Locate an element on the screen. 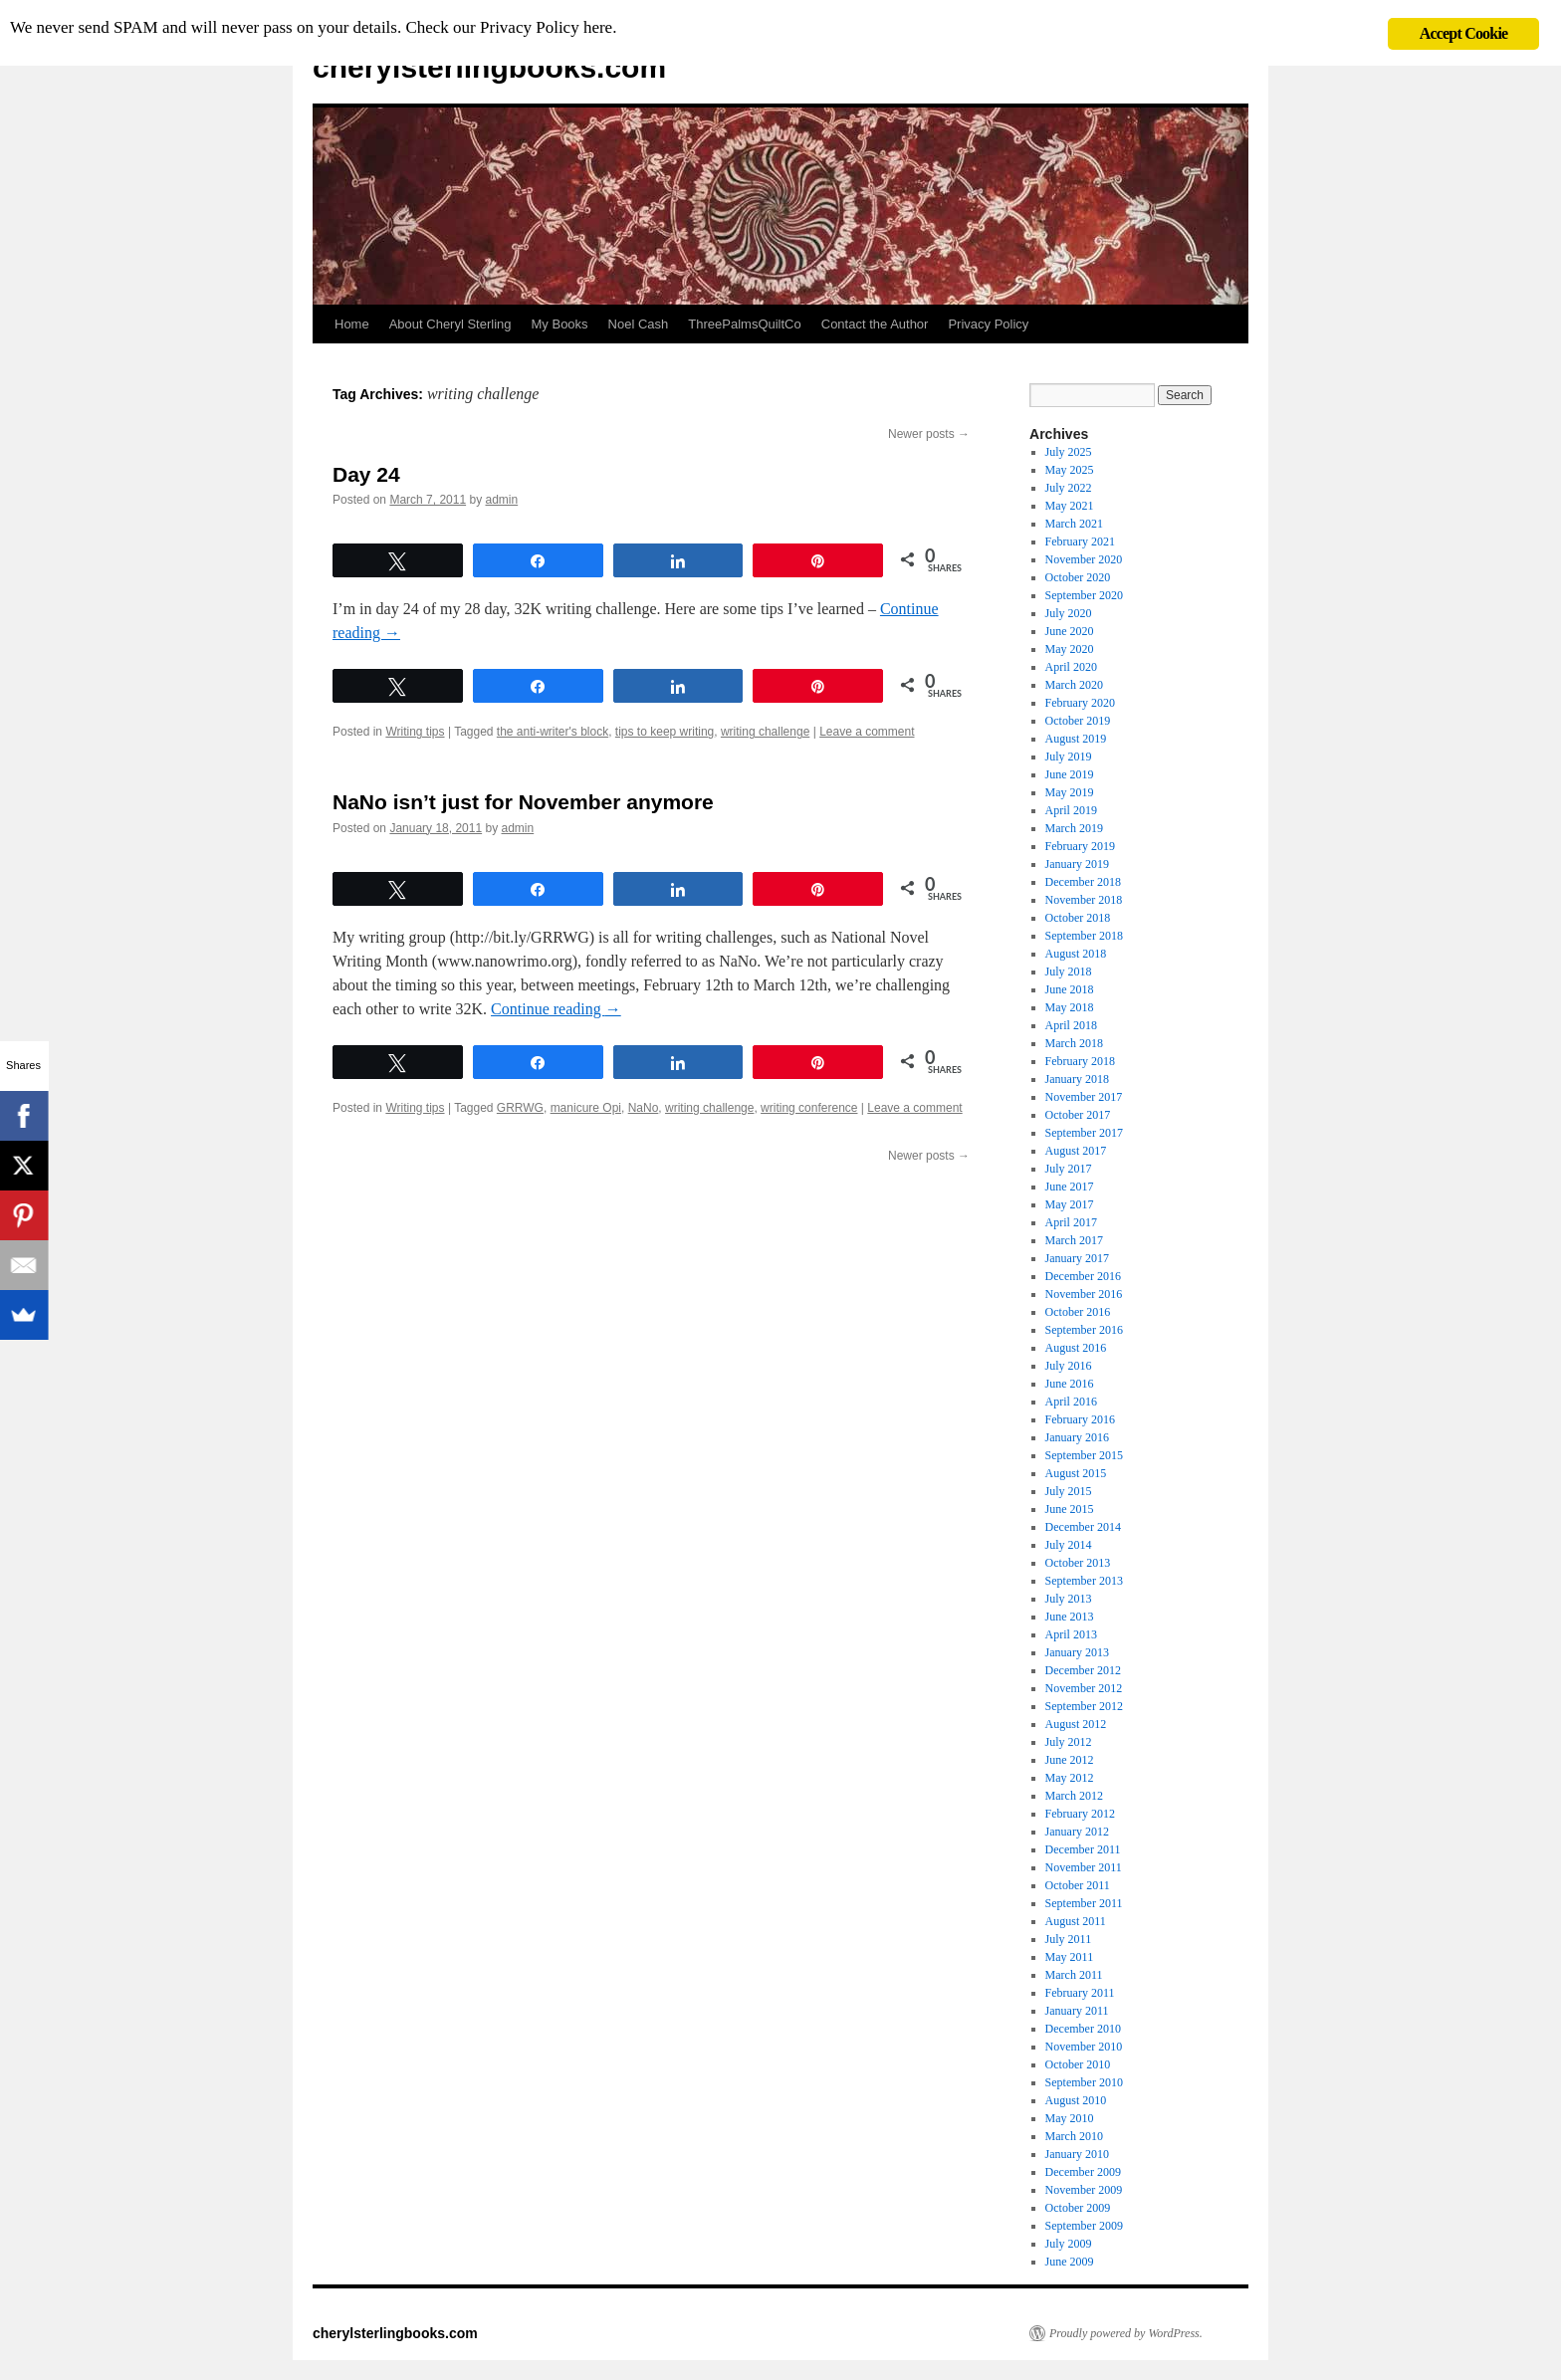 The height and width of the screenshot is (2380, 1561). writing challenge is located at coordinates (765, 732).